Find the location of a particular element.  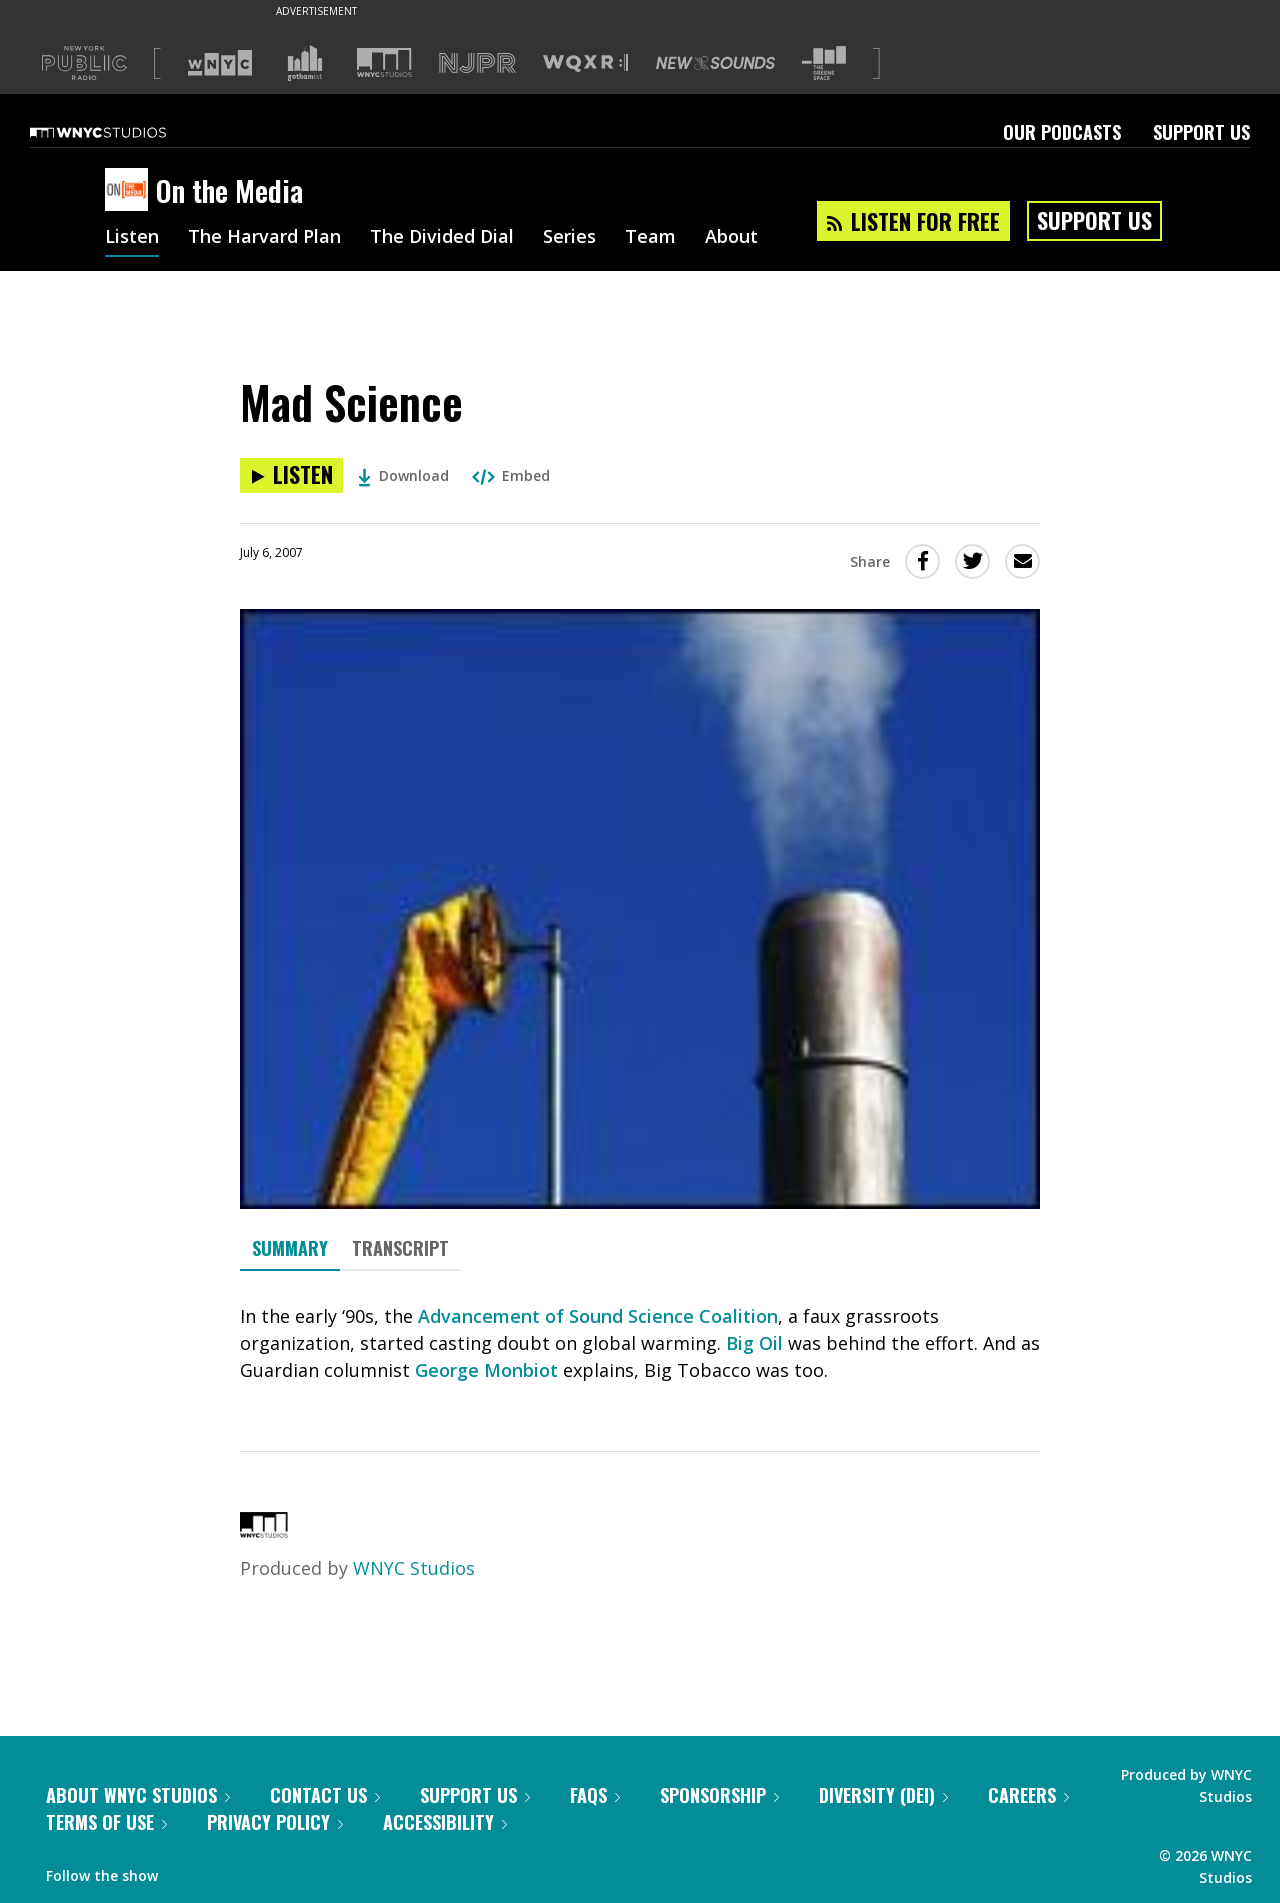

Sponsorship is located at coordinates (719, 1795).